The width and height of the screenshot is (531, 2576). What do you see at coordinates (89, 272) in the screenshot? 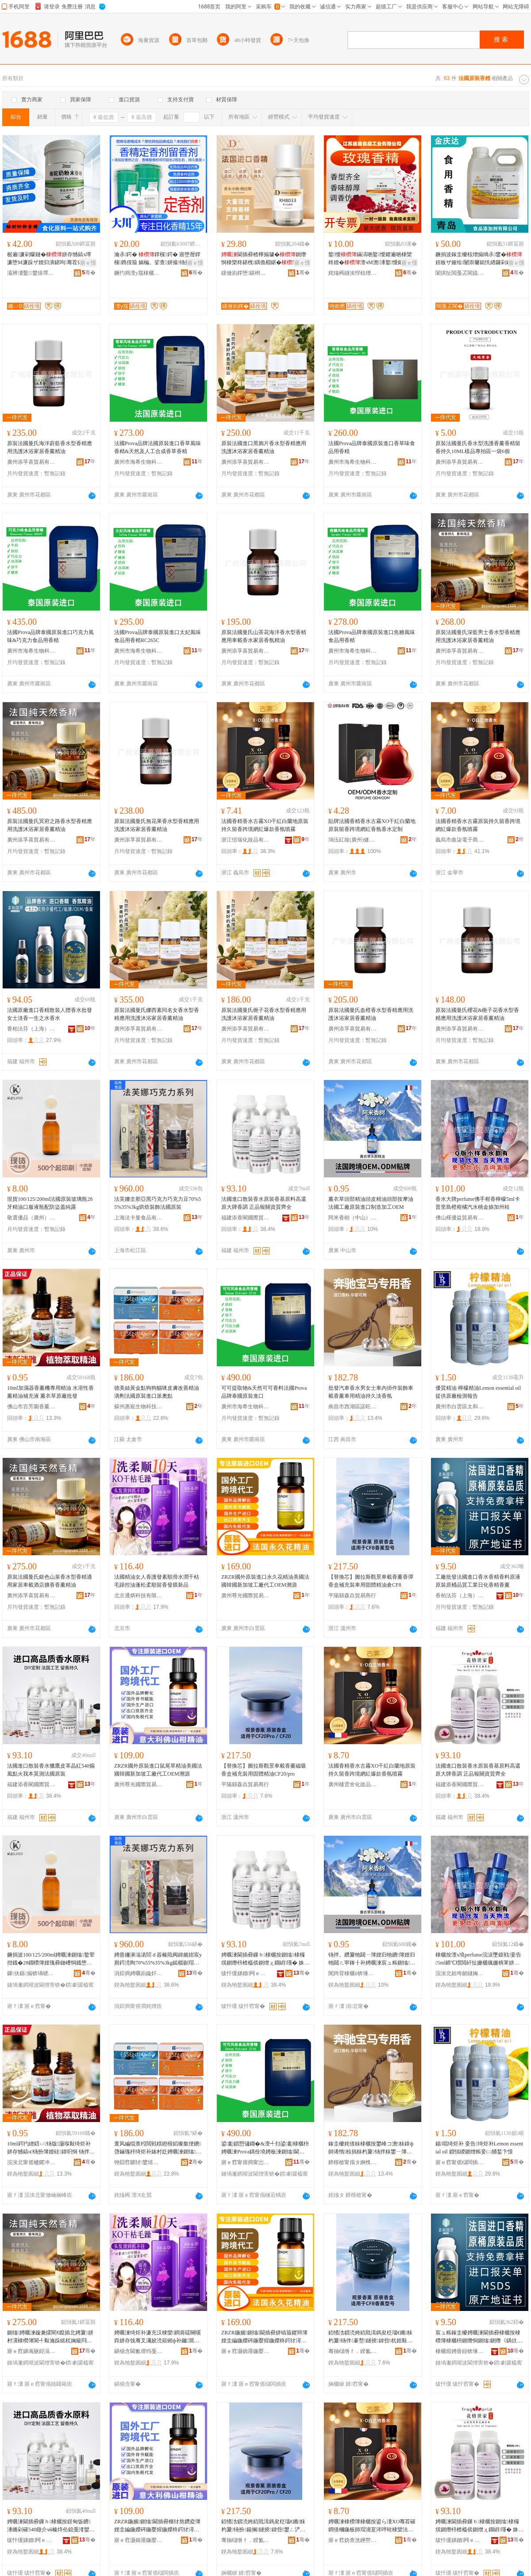
I see `骞�` at bounding box center [89, 272].